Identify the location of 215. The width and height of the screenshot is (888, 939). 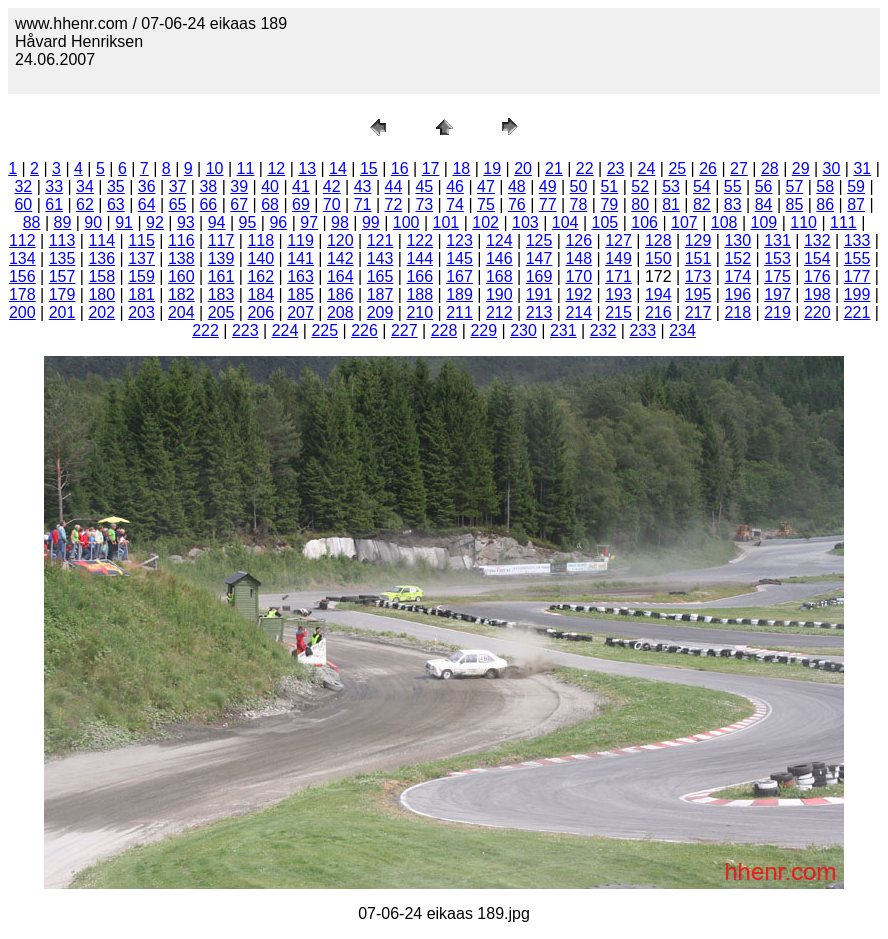
(618, 312).